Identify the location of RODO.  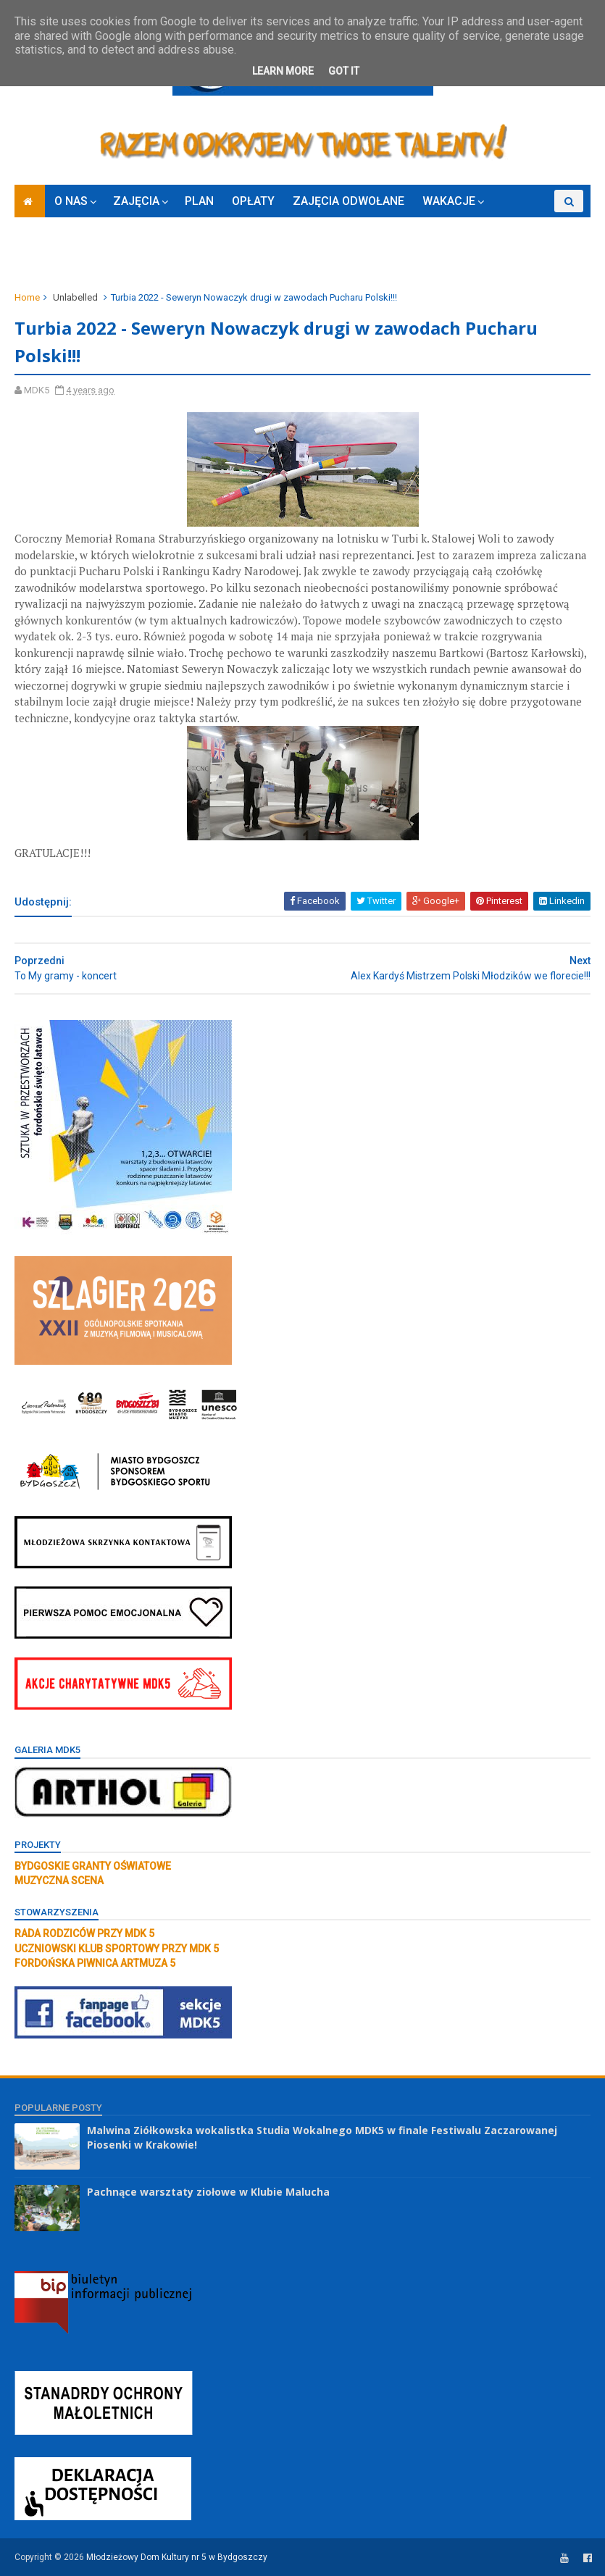
(96, 256).